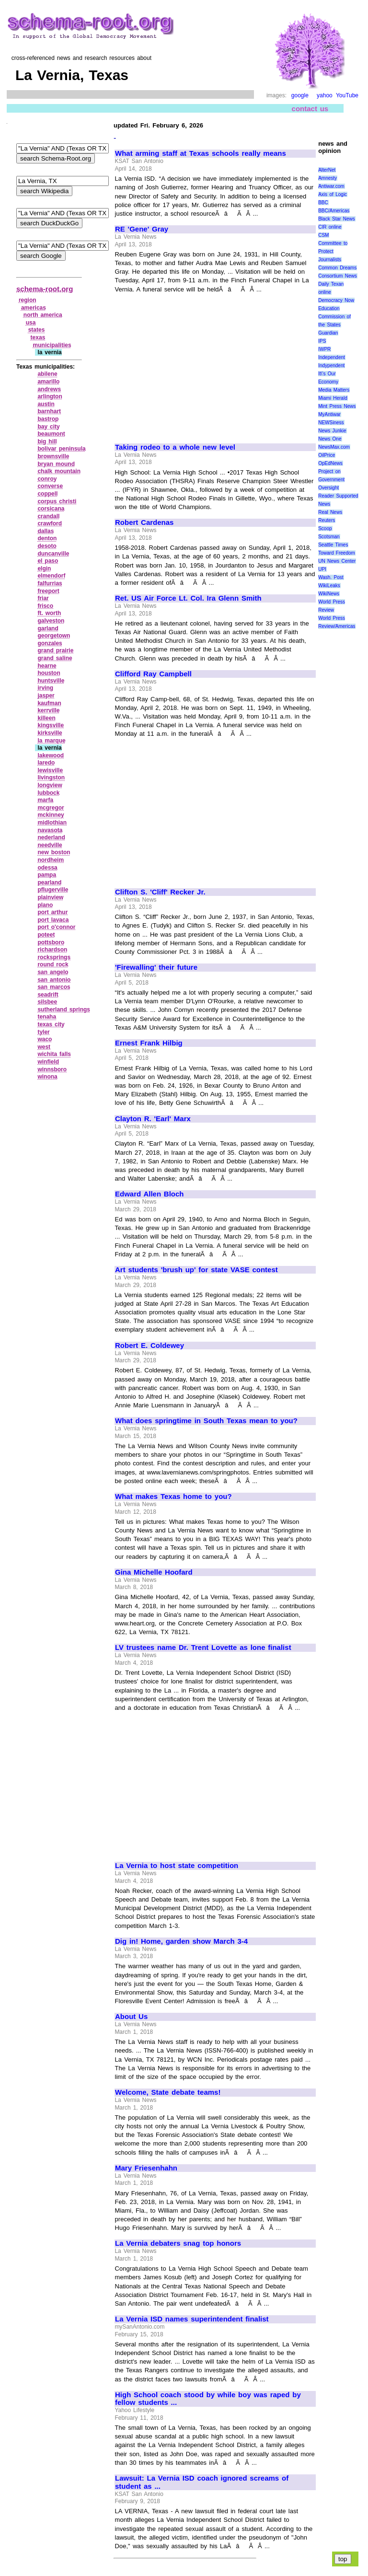 This screenshot has height=2576, width=368. Describe the element at coordinates (42, 315) in the screenshot. I see `north america` at that location.